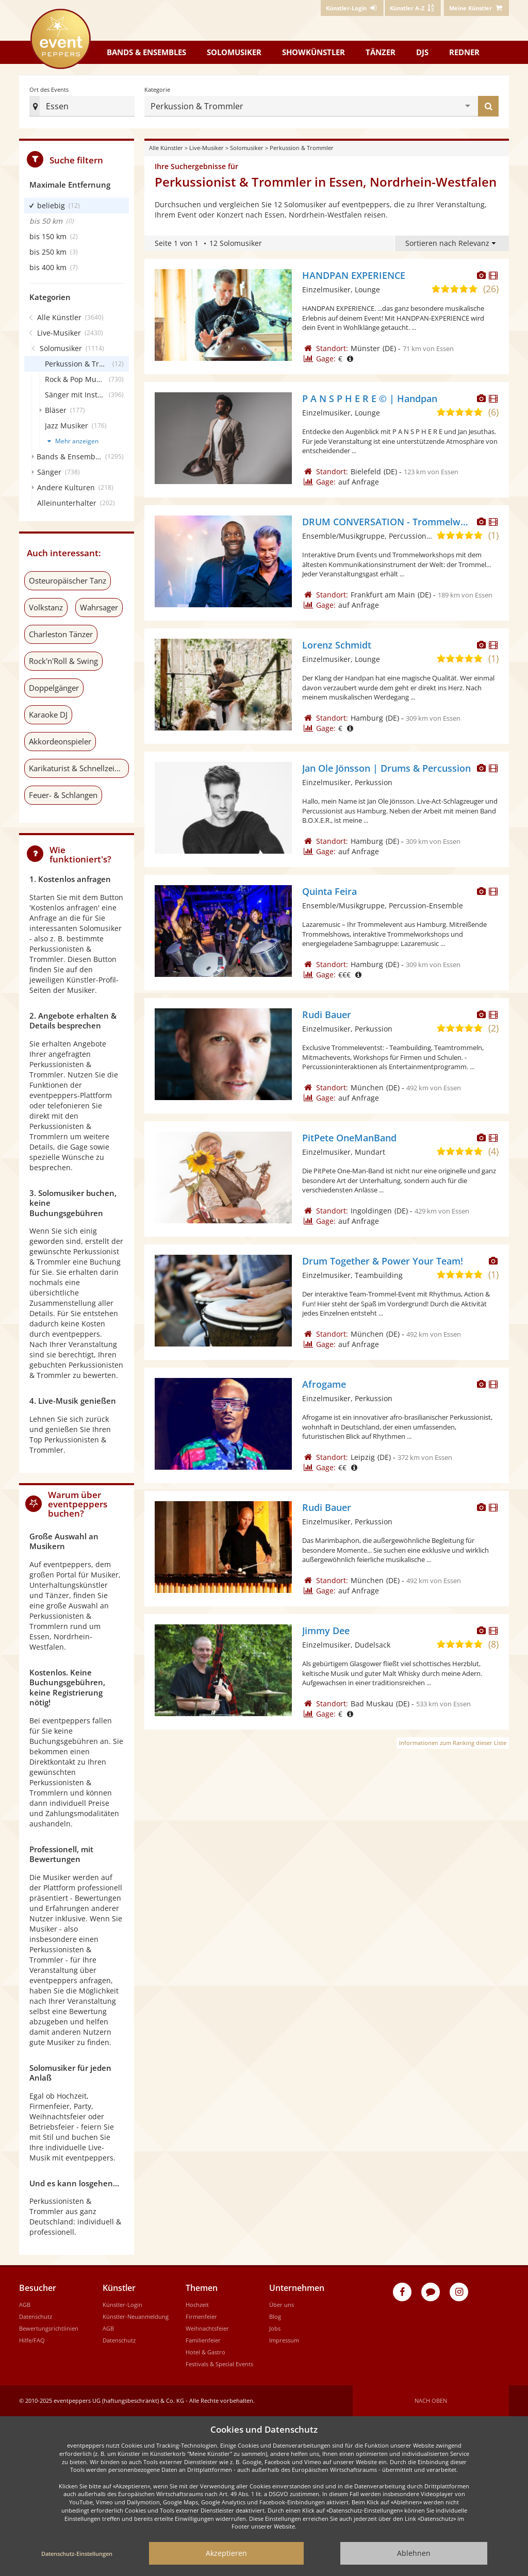 The height and width of the screenshot is (2576, 528). I want to click on Weihnachtsfeier, so click(207, 2328).